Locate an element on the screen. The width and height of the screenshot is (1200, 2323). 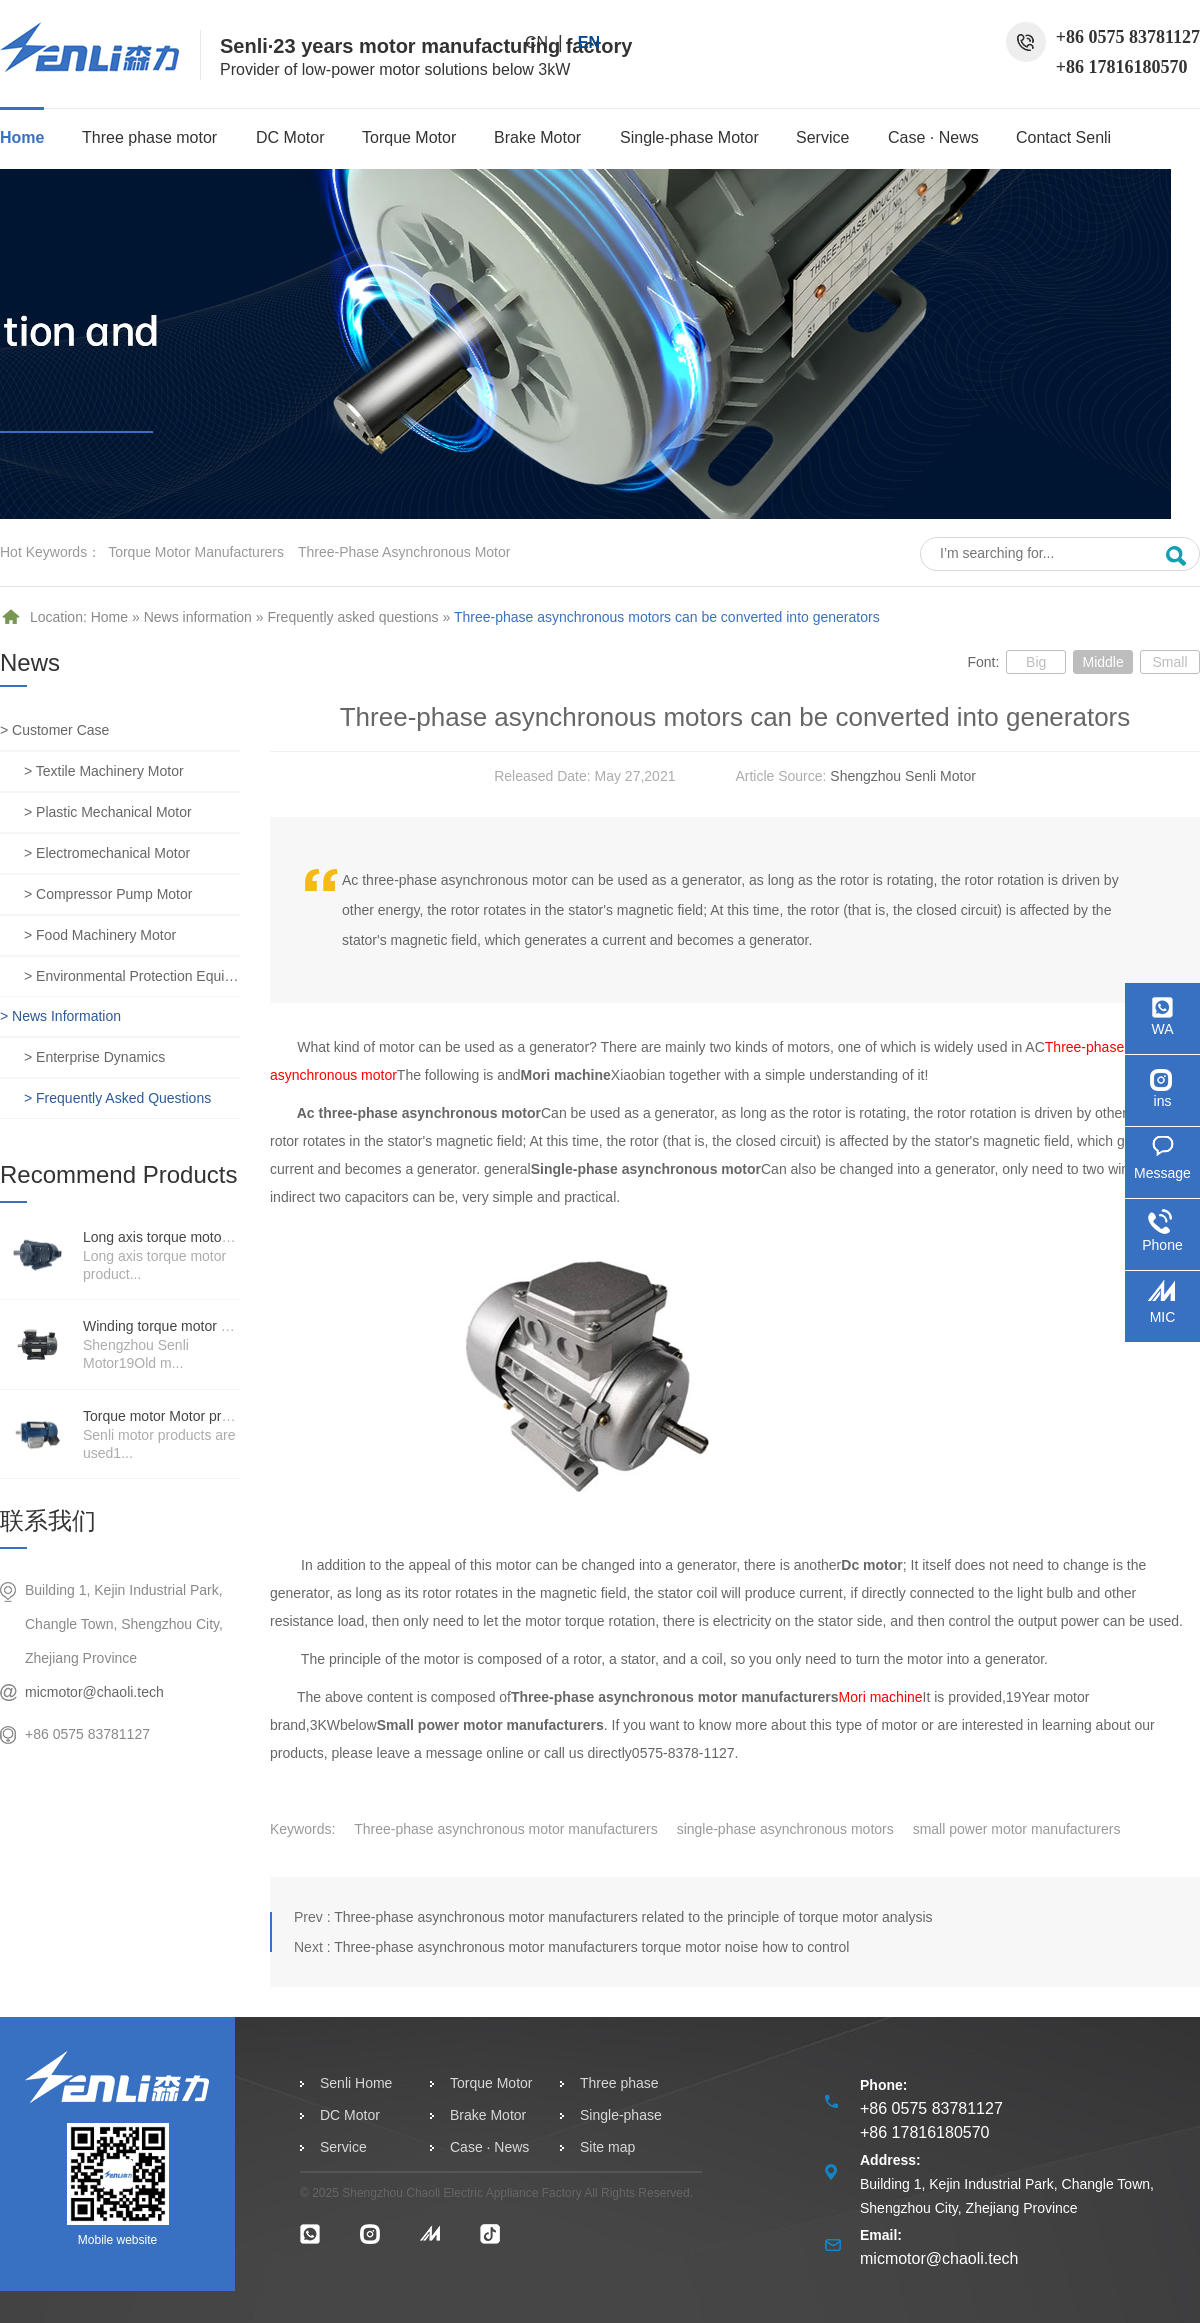
Case · News is located at coordinates (933, 137).